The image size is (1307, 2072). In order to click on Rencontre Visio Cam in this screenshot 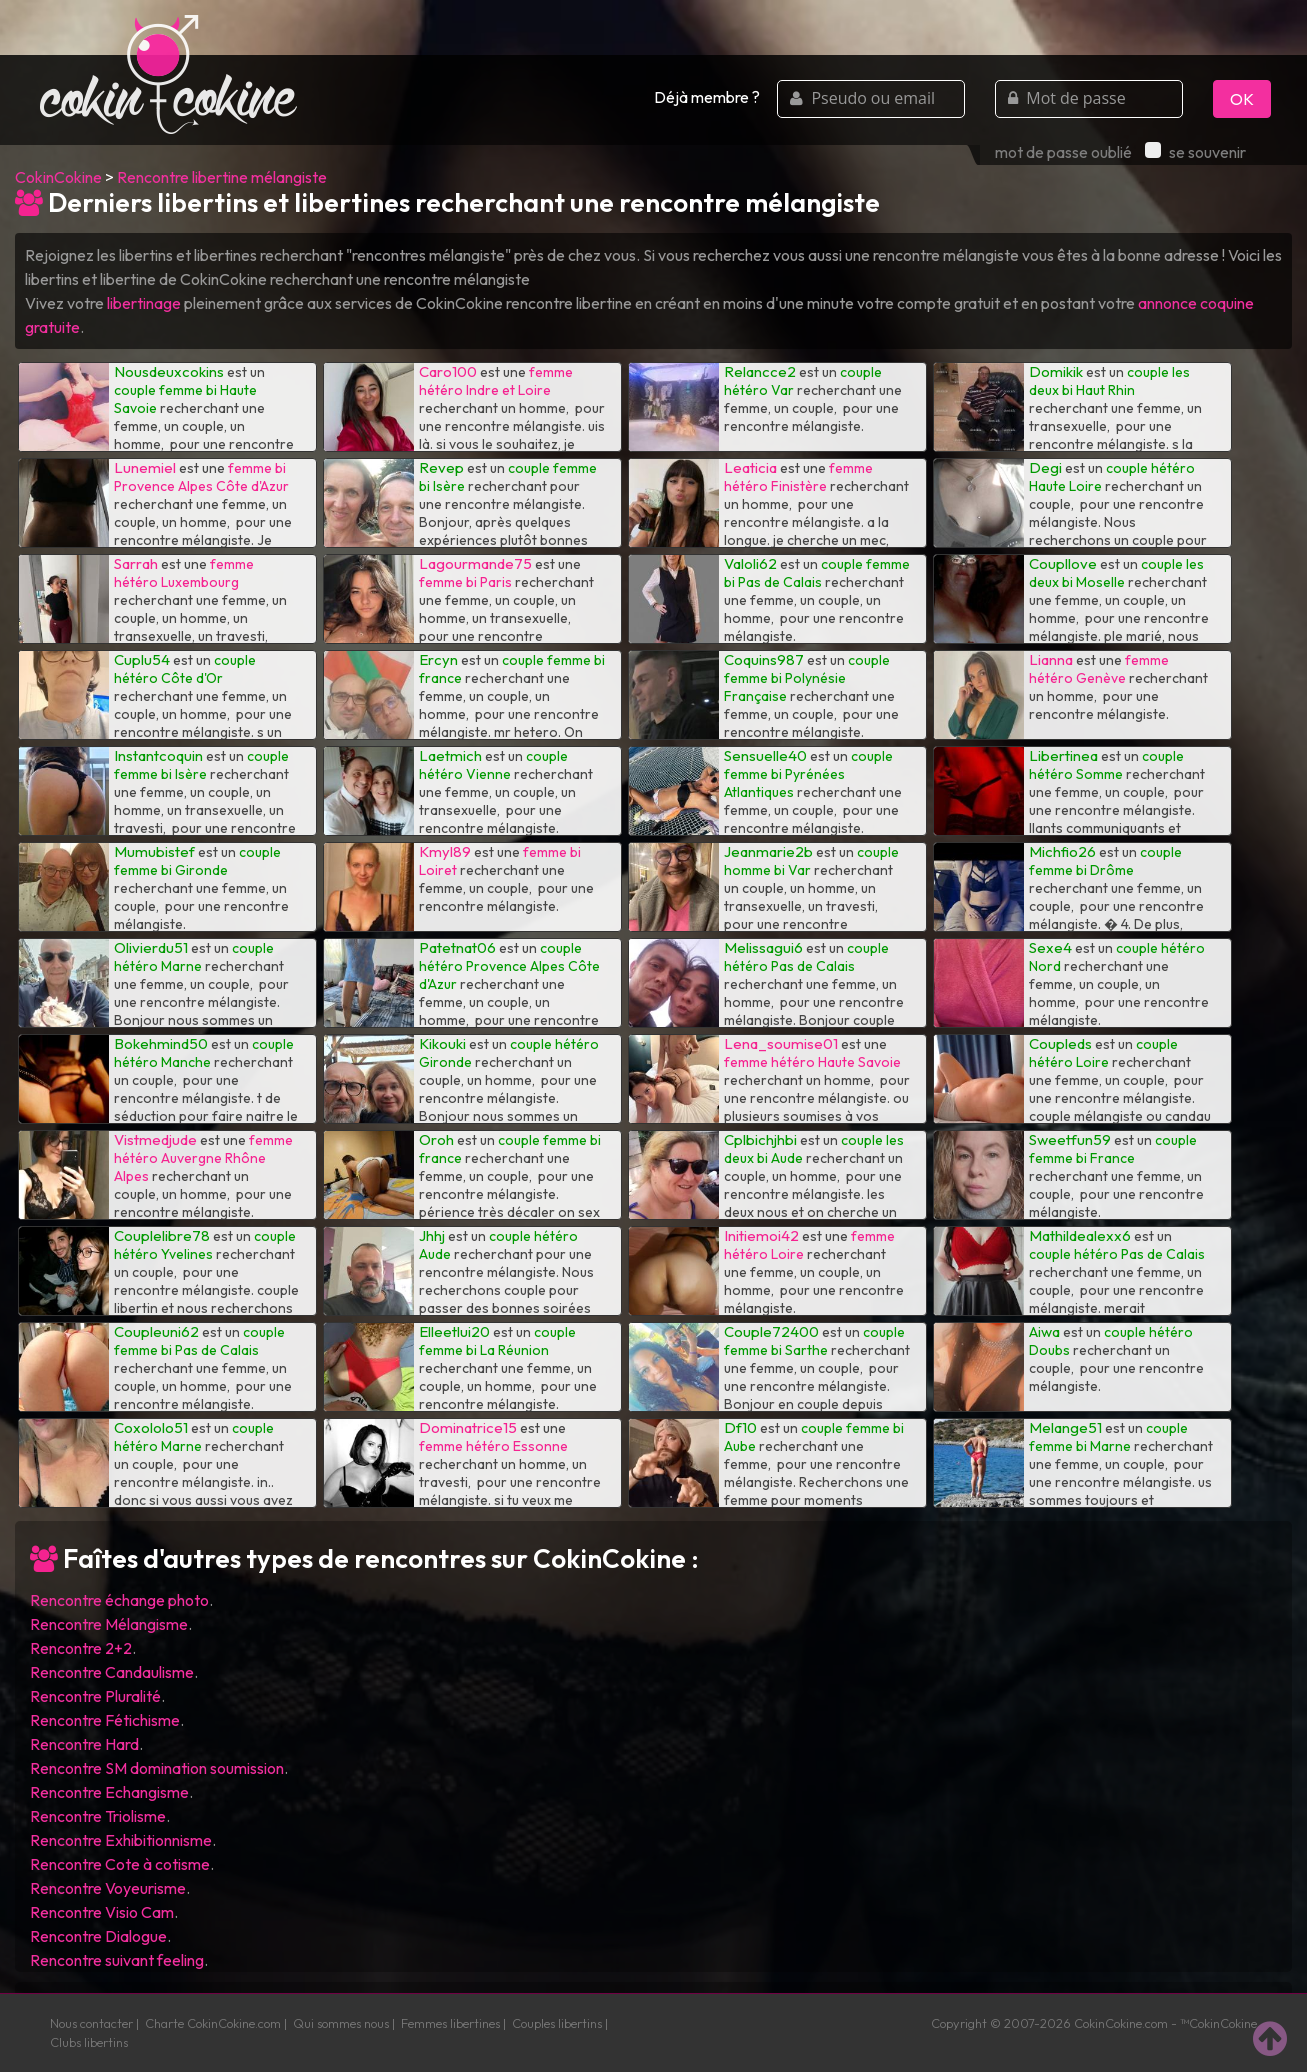, I will do `click(102, 1912)`.